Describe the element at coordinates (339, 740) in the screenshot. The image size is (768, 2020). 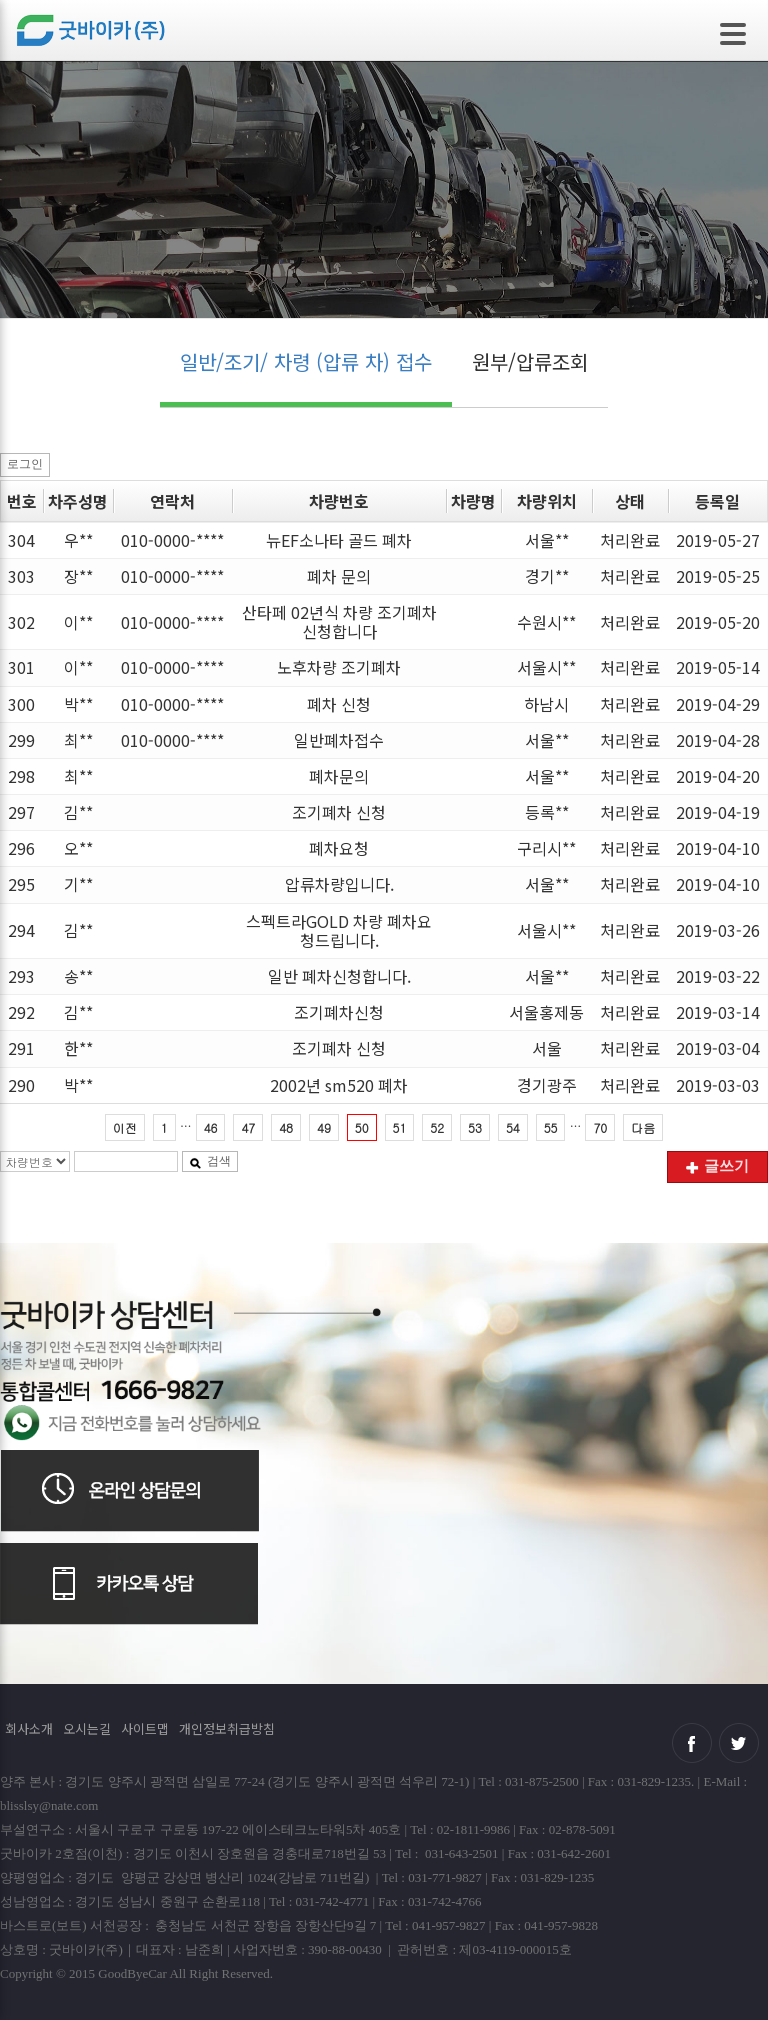
I see `일반폐차접수` at that location.